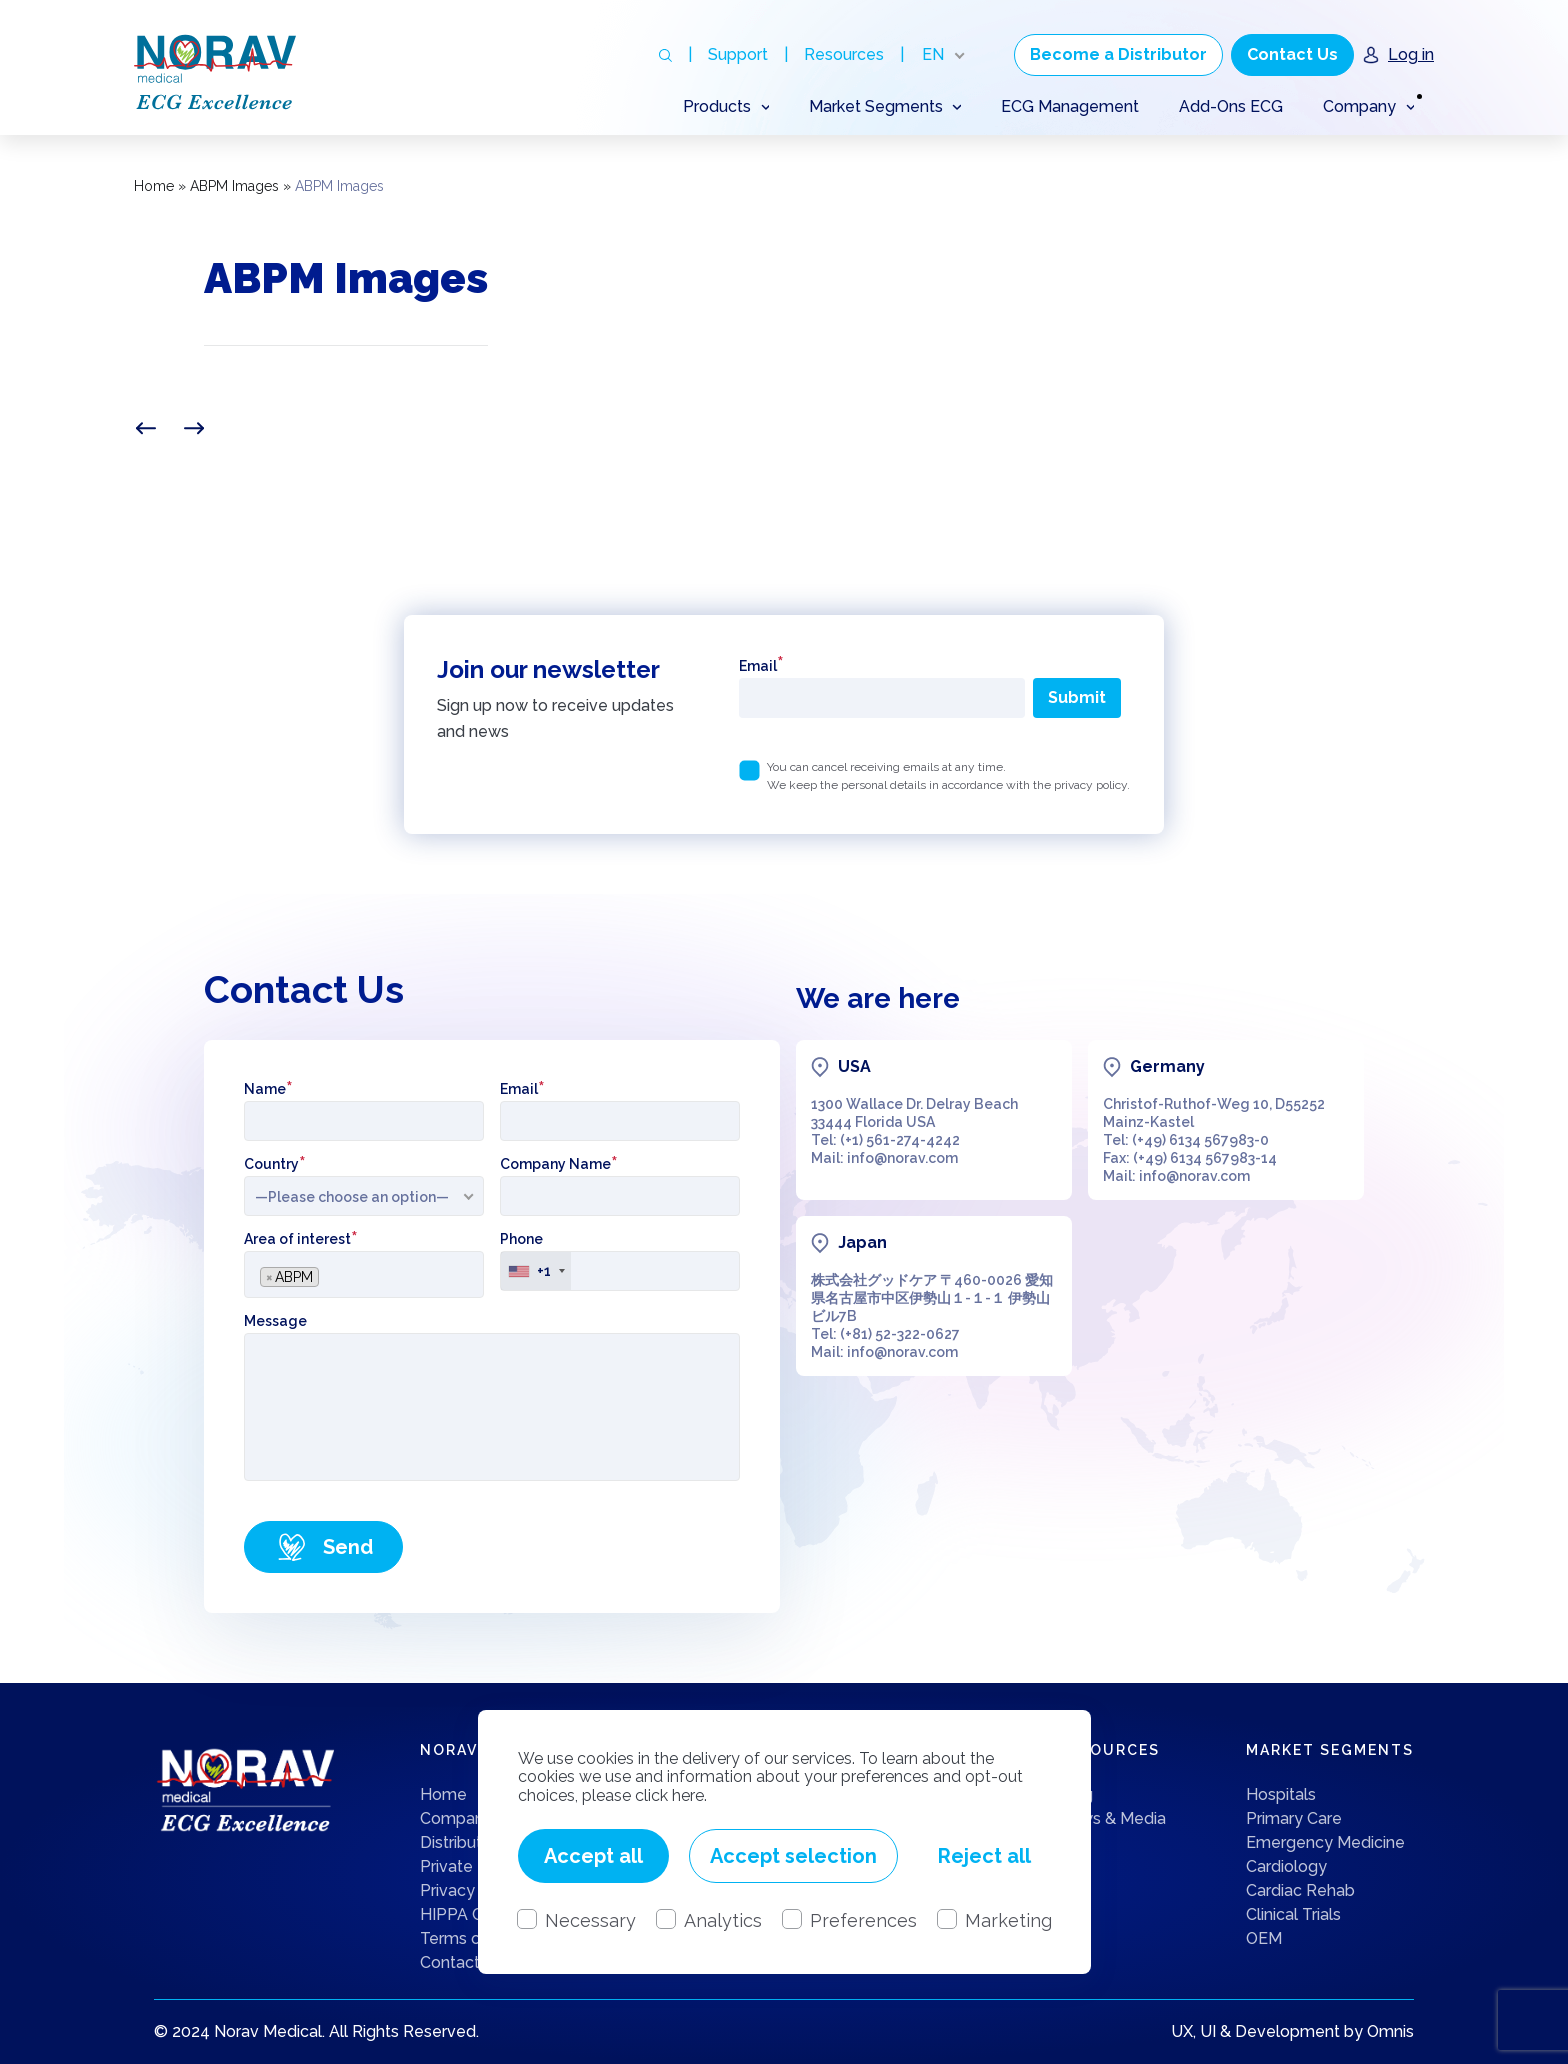 This screenshot has width=1568, height=2064. Describe the element at coordinates (854, 1066) in the screenshot. I see `USA` at that location.